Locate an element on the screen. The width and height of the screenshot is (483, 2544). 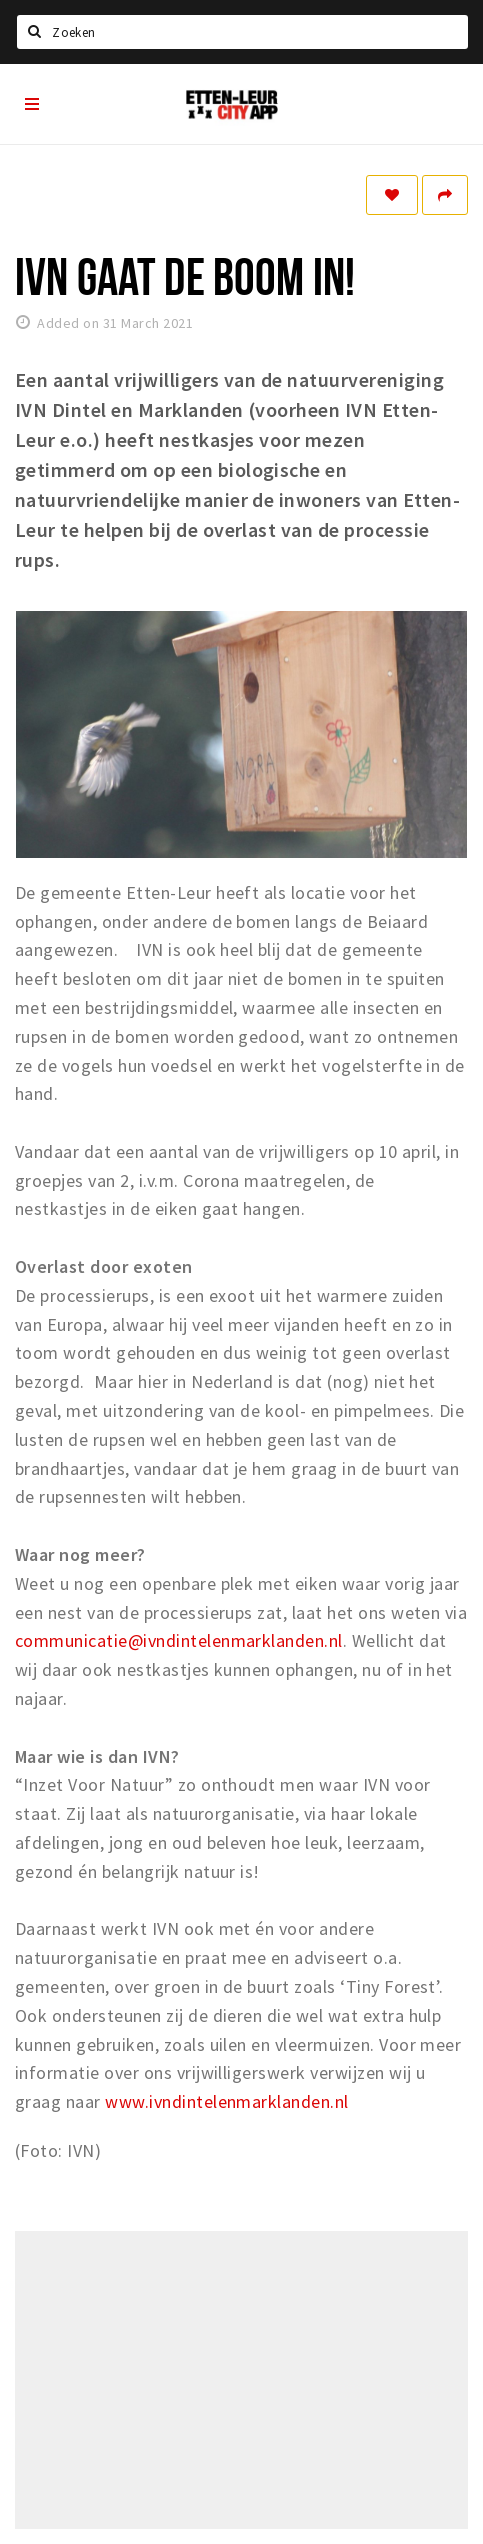
www.ivndintelenmarklanden.nl is located at coordinates (226, 2101).